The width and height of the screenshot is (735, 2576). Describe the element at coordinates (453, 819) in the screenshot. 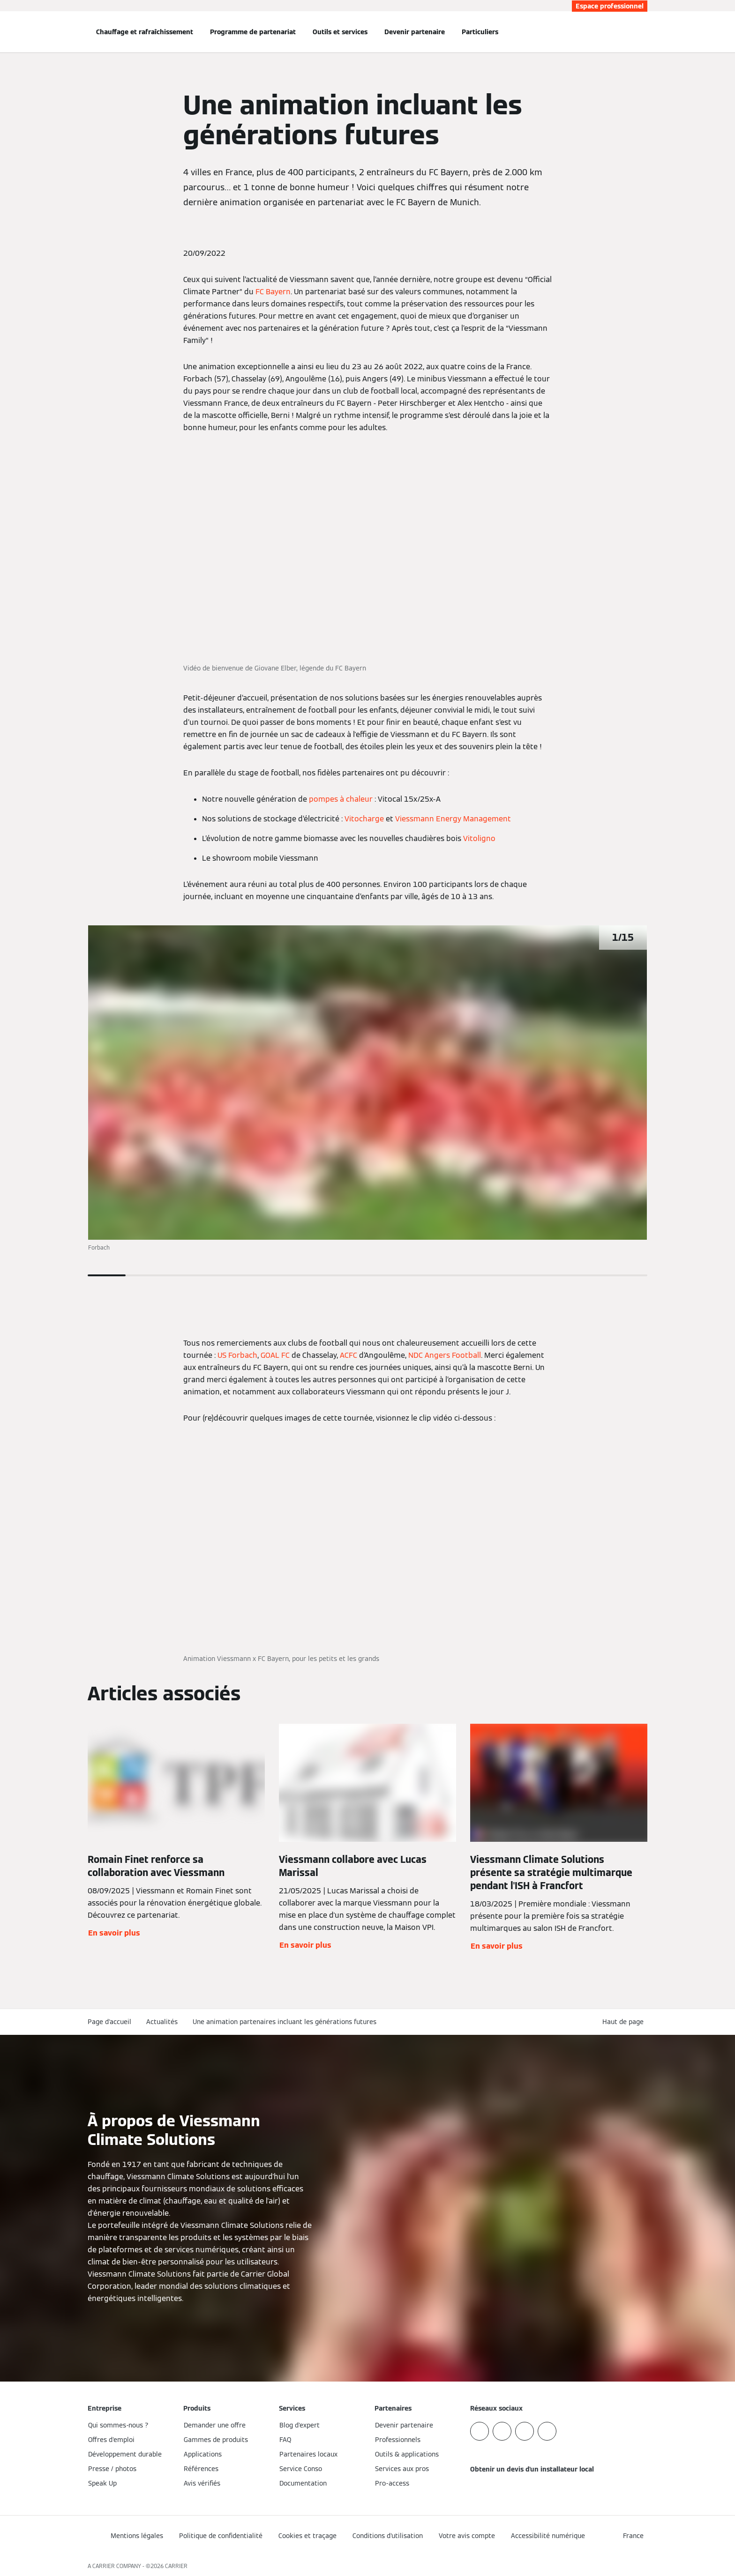

I see `Viessmann Energy Management` at that location.